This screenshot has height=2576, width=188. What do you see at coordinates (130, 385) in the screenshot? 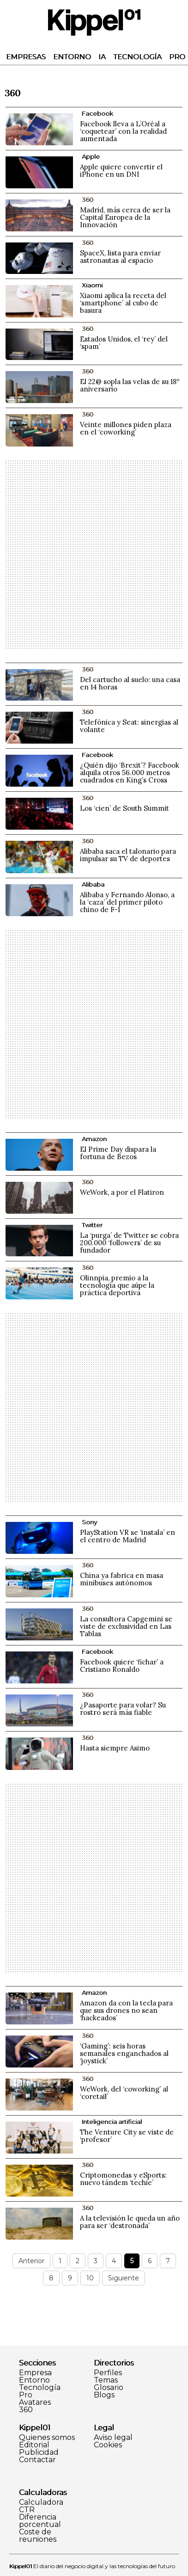
I see `El 22@ sopla las velas de su 18º aniversario` at bounding box center [130, 385].